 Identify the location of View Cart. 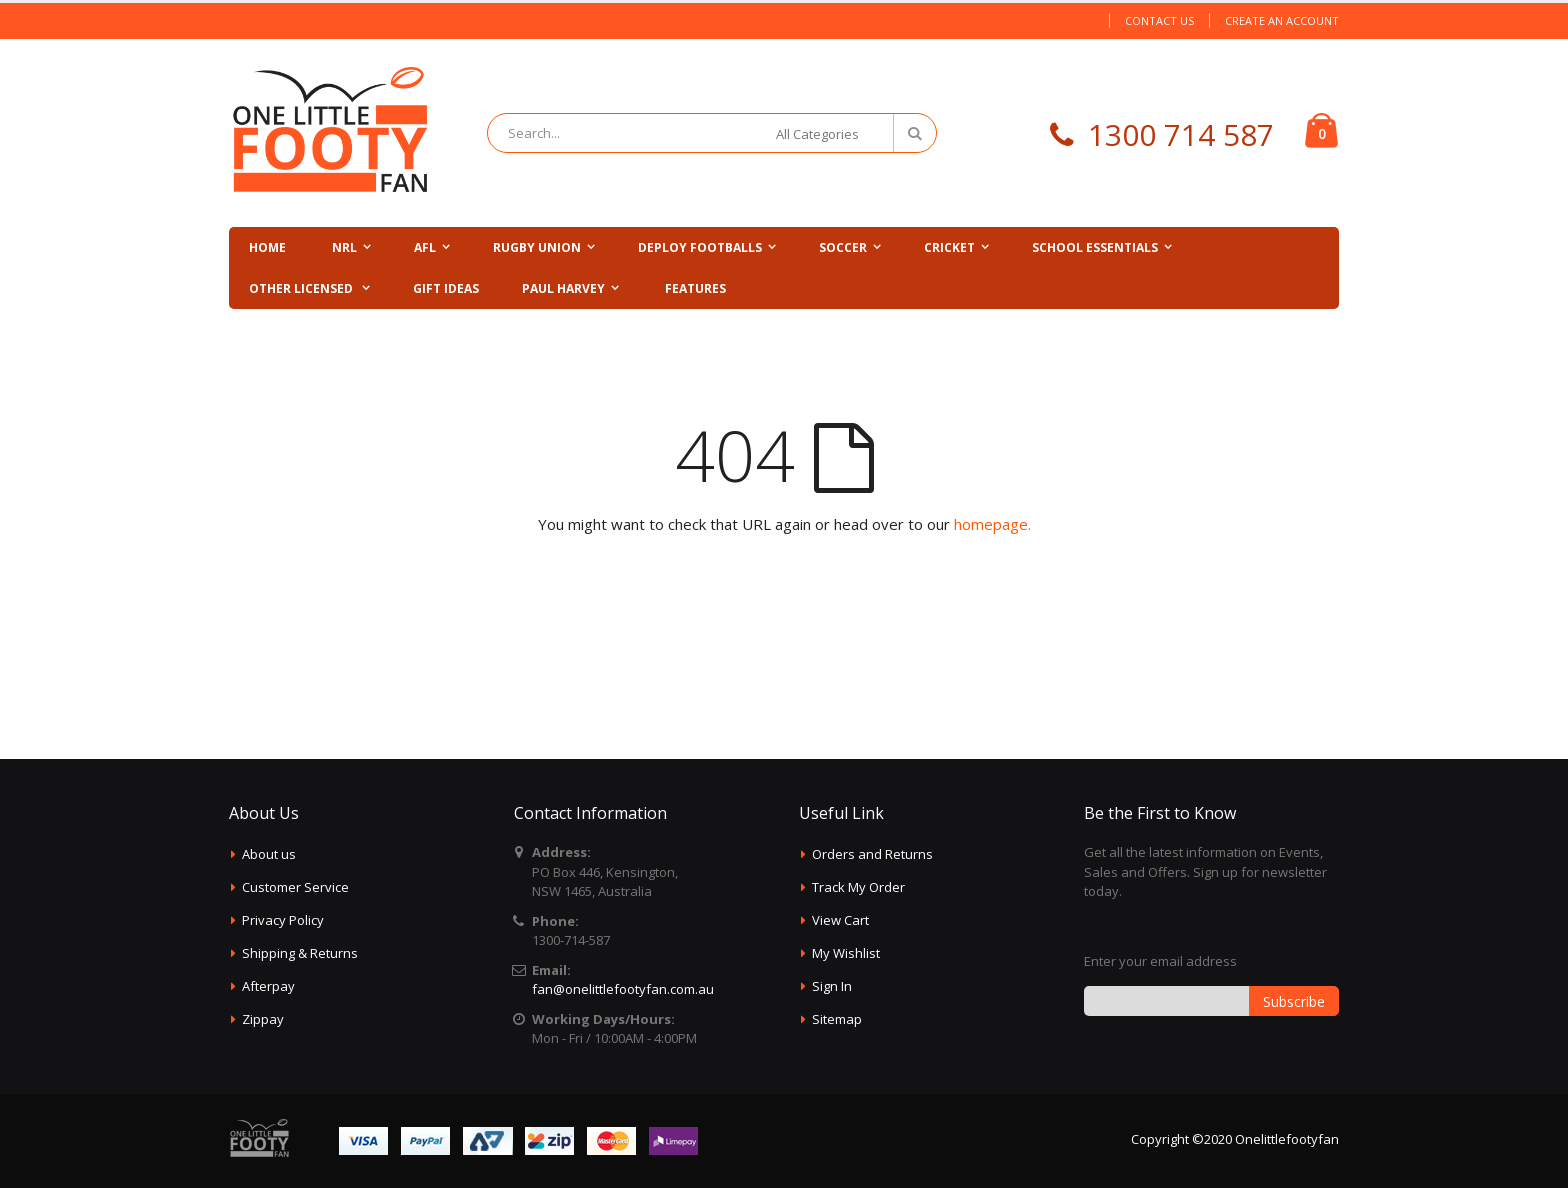
(840, 920).